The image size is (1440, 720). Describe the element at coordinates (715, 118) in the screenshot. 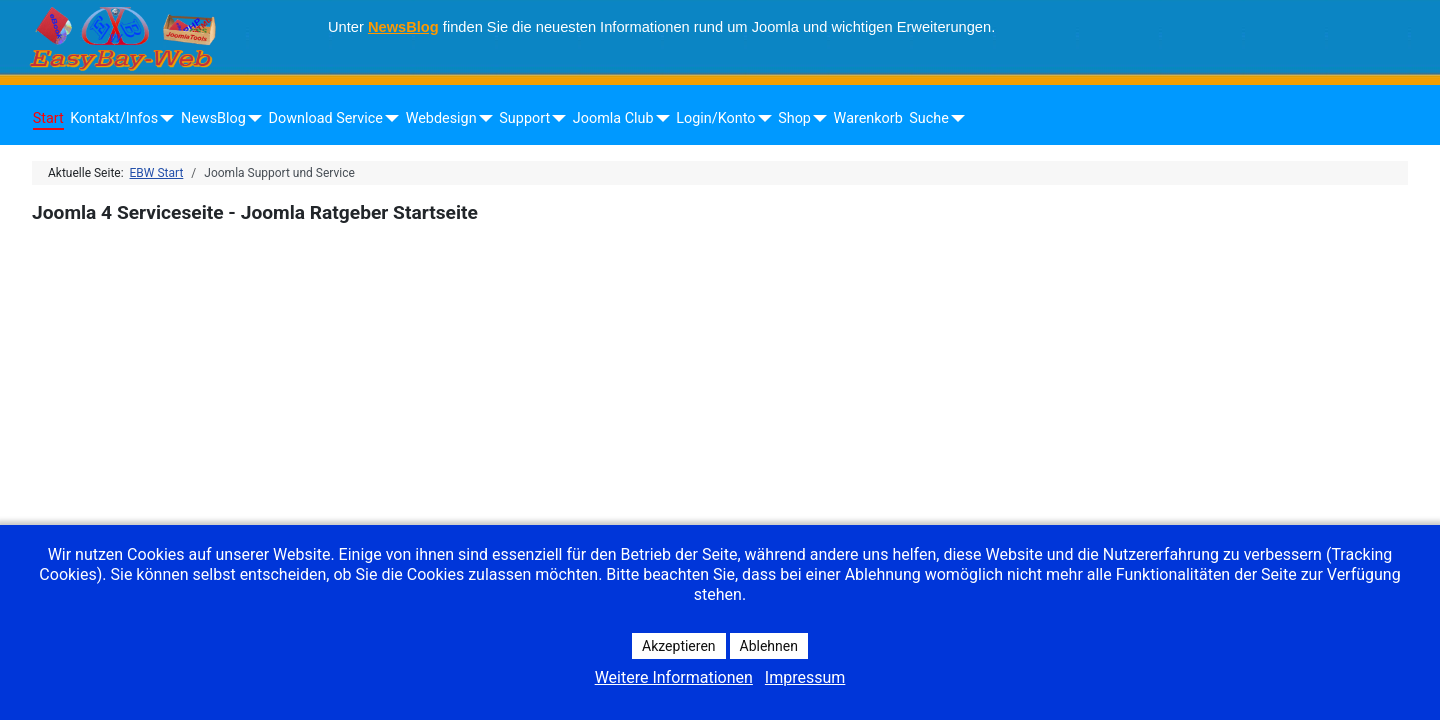

I see `Login/Konto` at that location.